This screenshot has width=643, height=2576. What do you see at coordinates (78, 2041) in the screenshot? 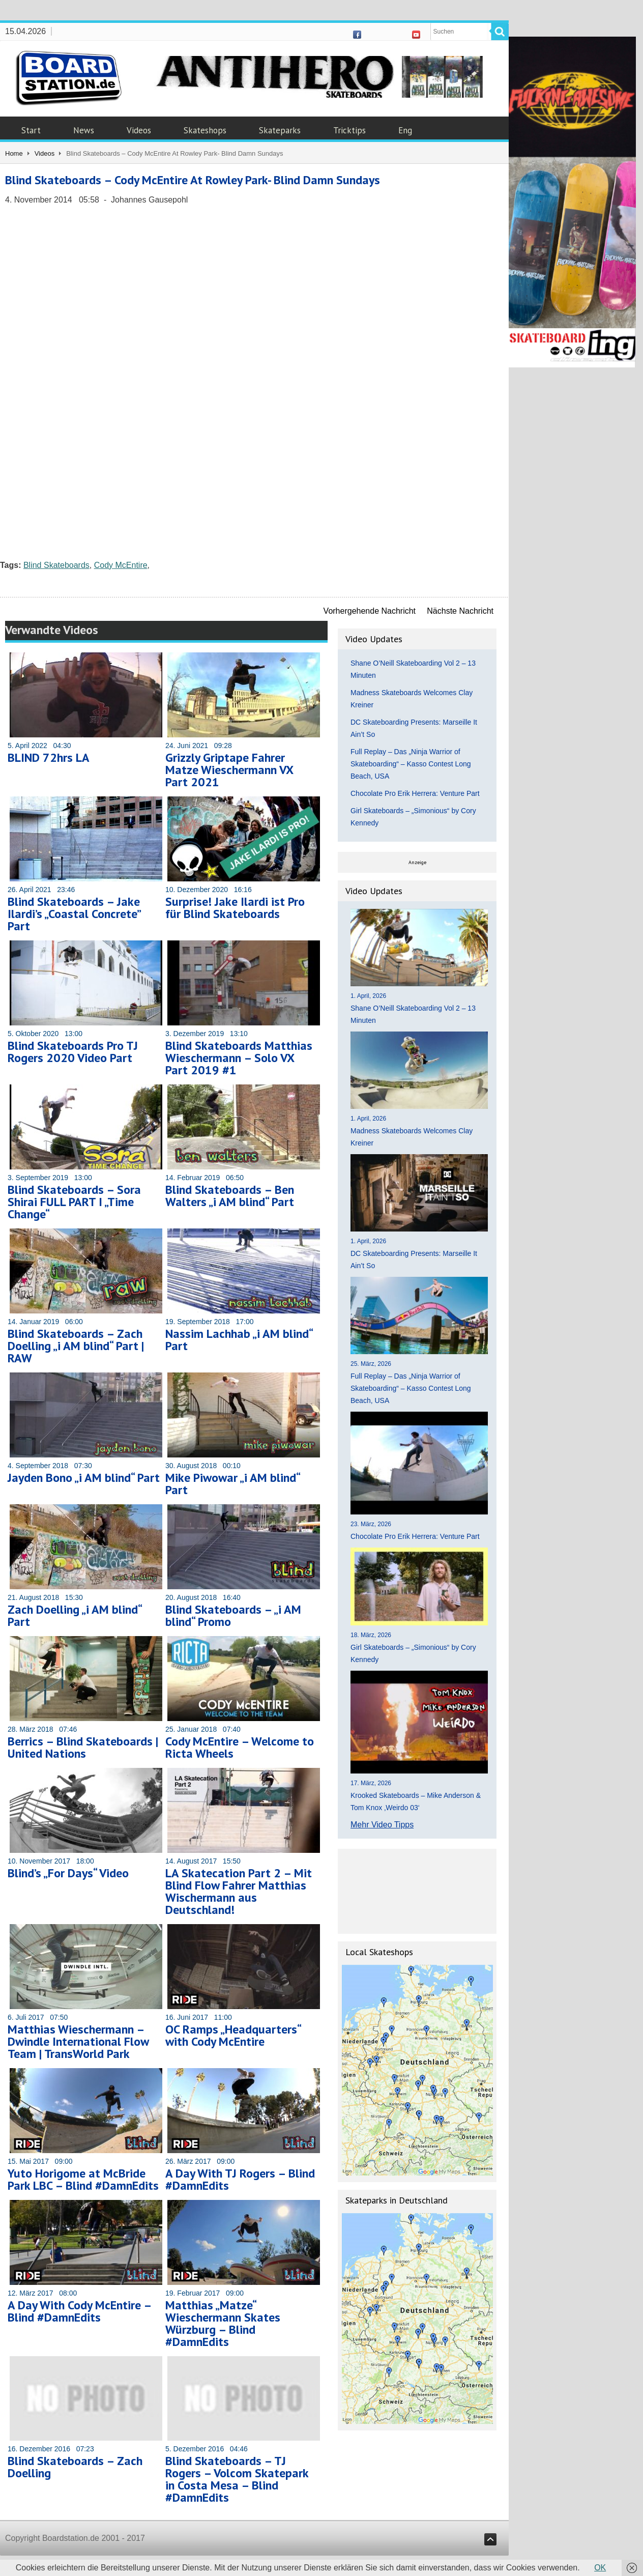
I see `Matthias Wieschermann – Dwindle International Flow Team | TransWorld Park` at bounding box center [78, 2041].